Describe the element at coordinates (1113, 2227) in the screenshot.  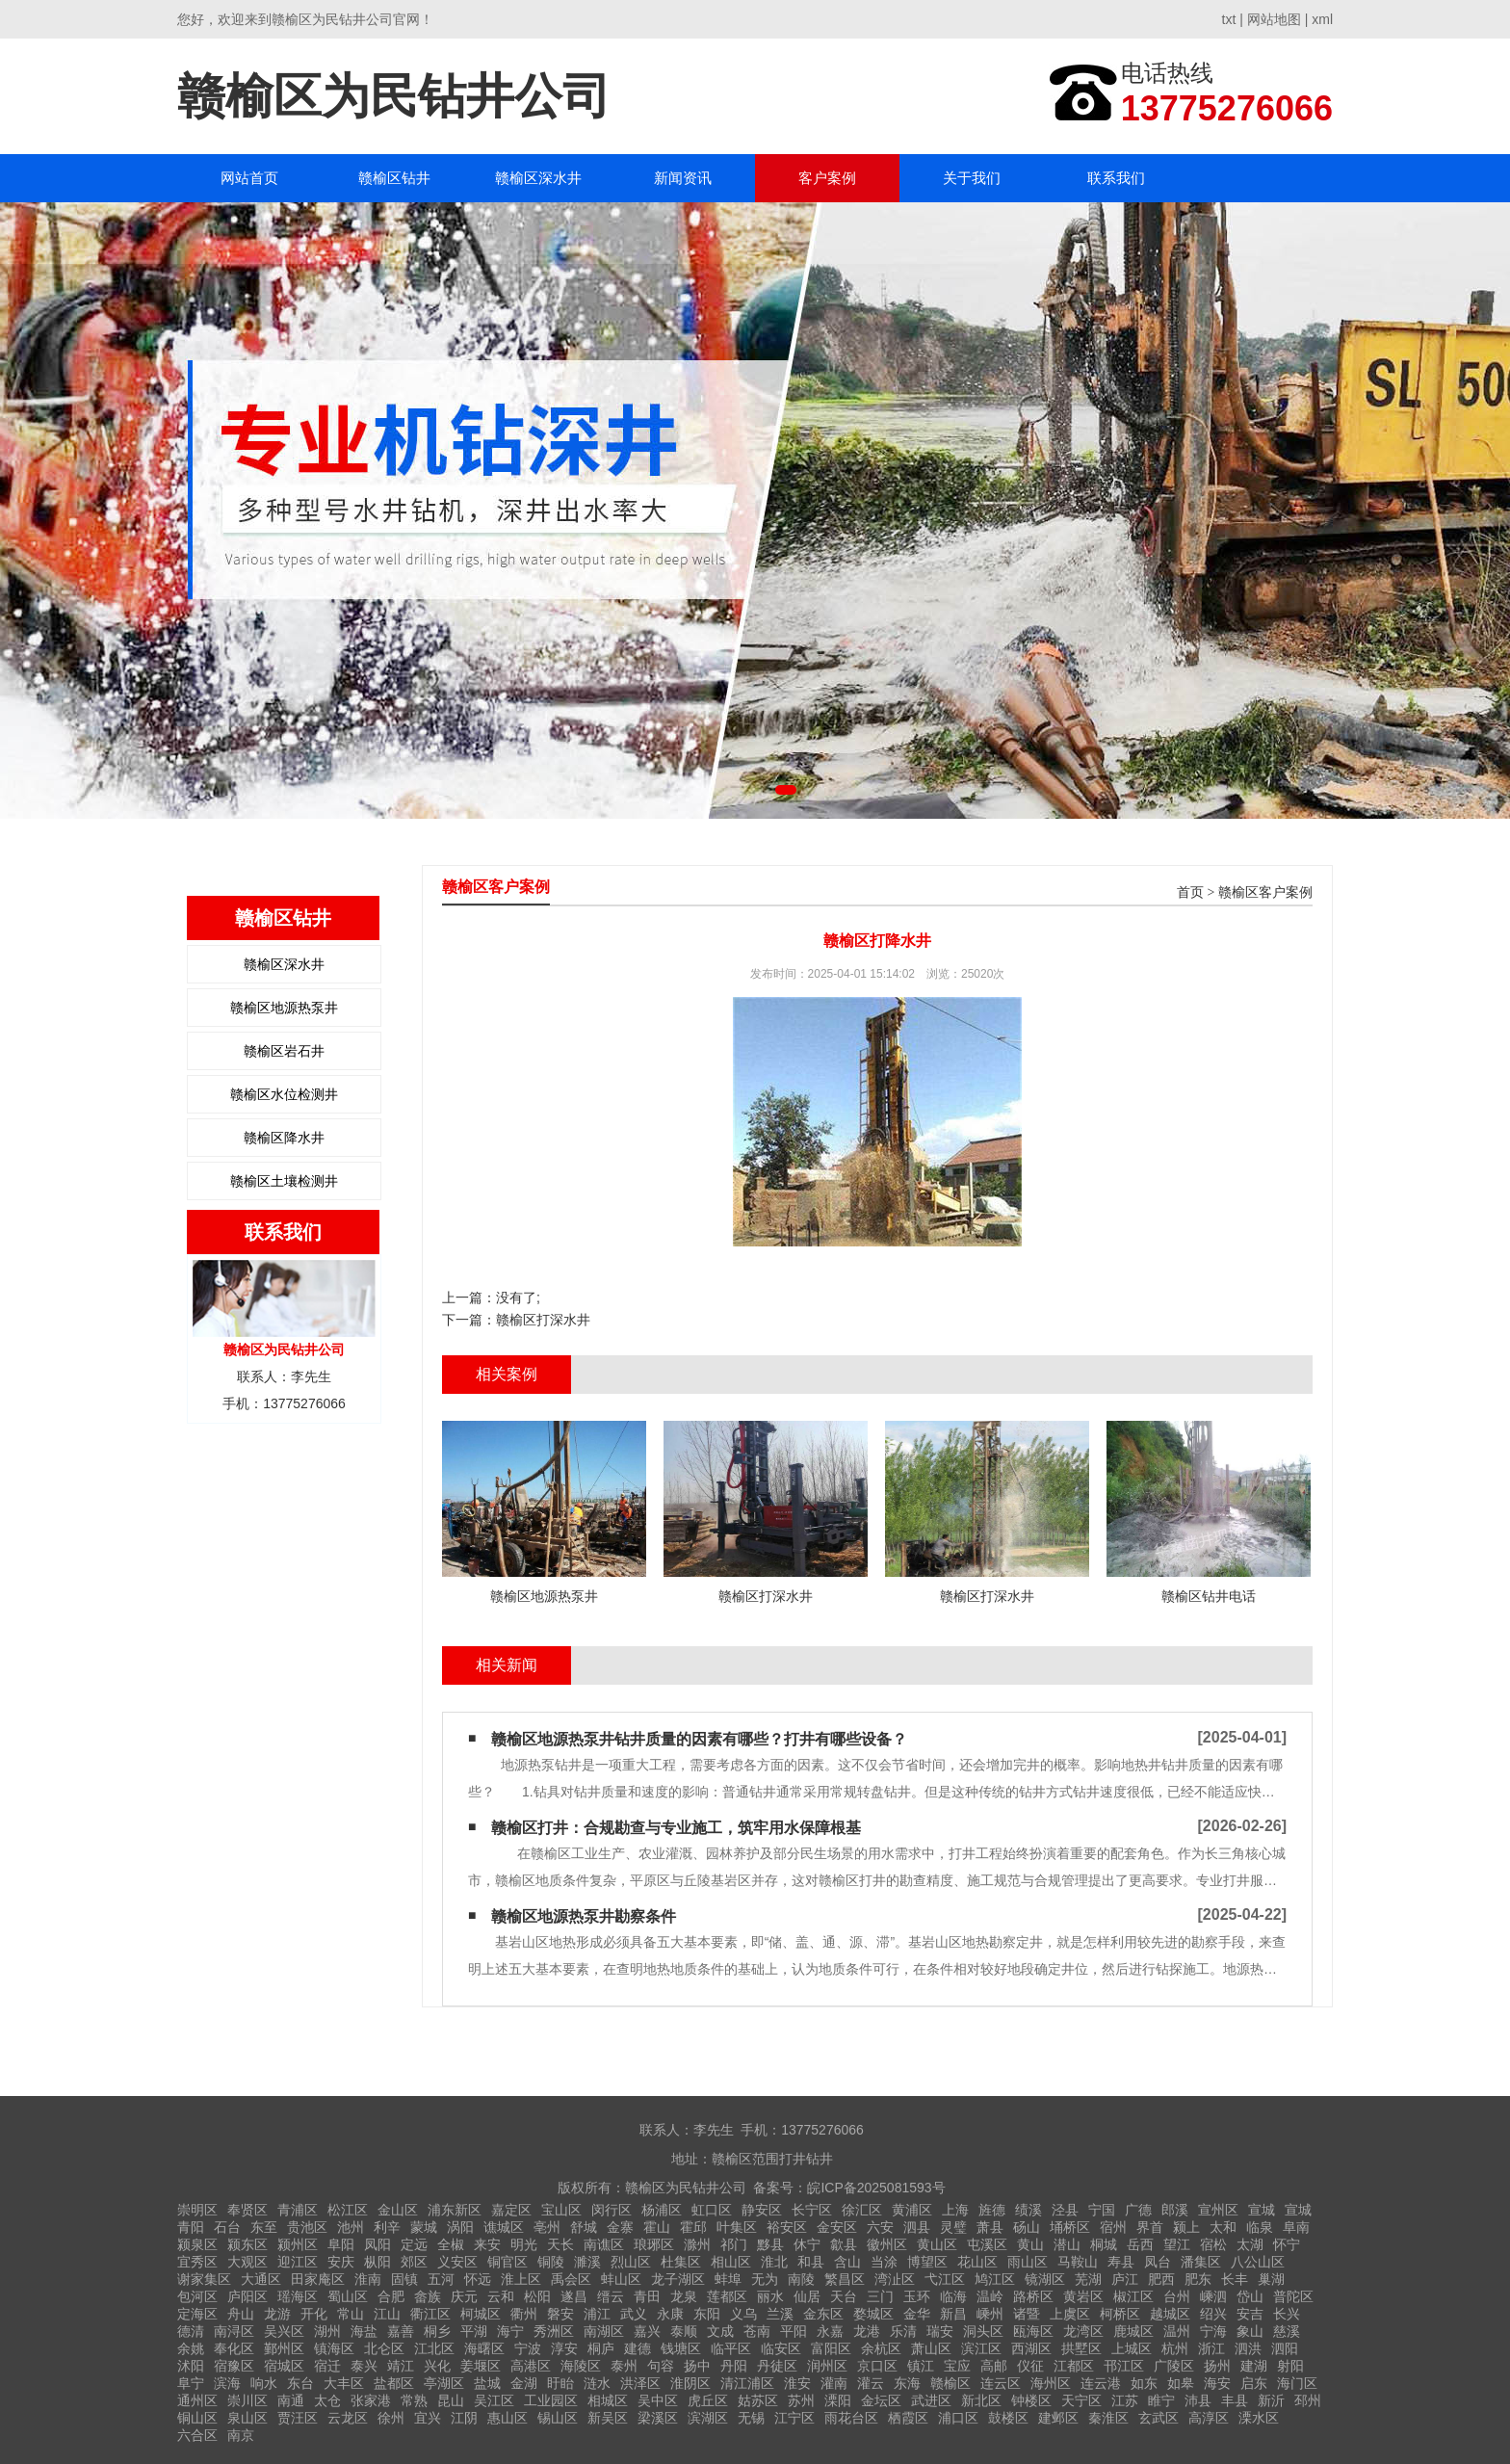
I see `宿州` at that location.